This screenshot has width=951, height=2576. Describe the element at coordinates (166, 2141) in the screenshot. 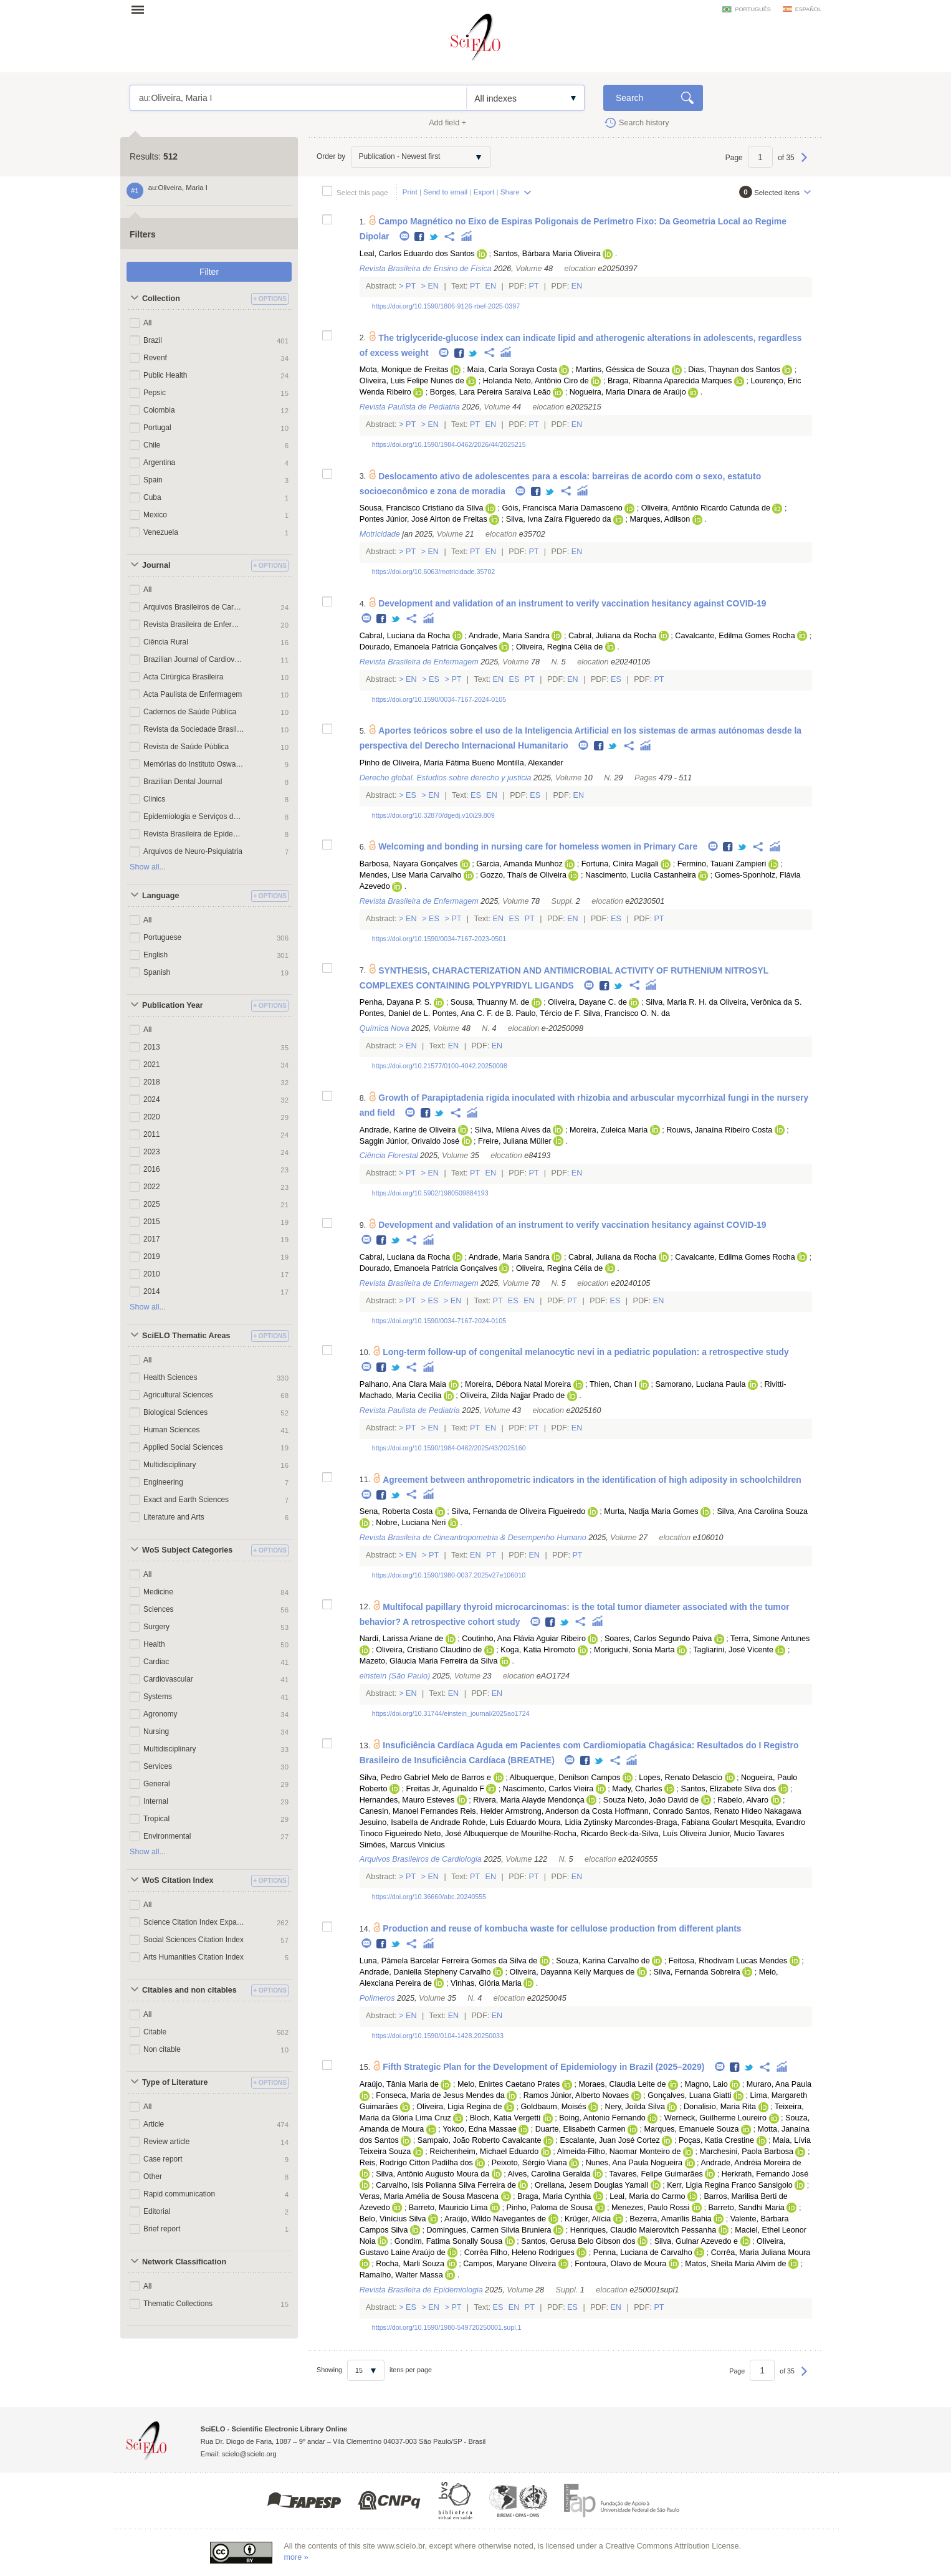

I see `Review article` at that location.